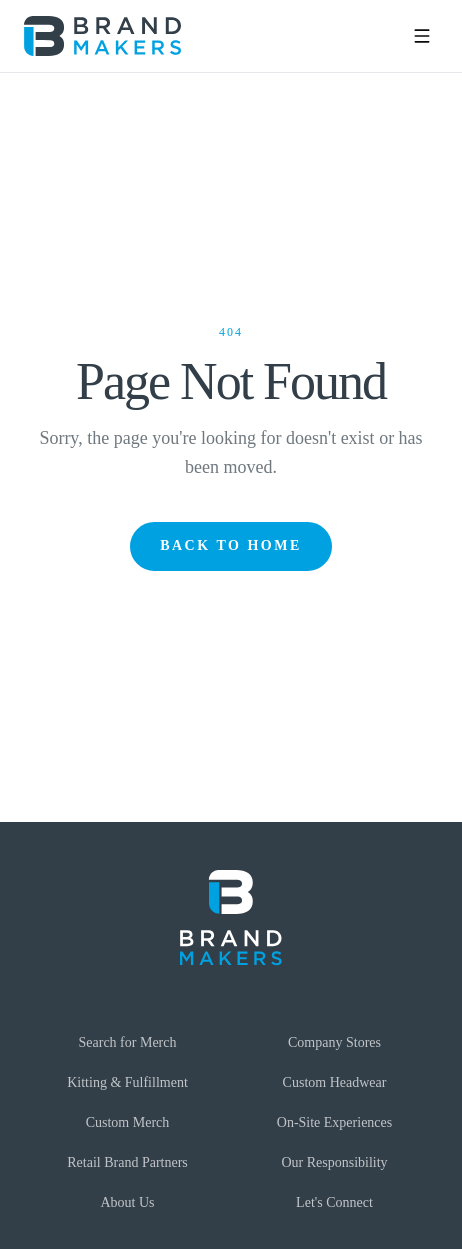 The height and width of the screenshot is (1249, 462). Describe the element at coordinates (128, 1042) in the screenshot. I see `Search for Merch` at that location.